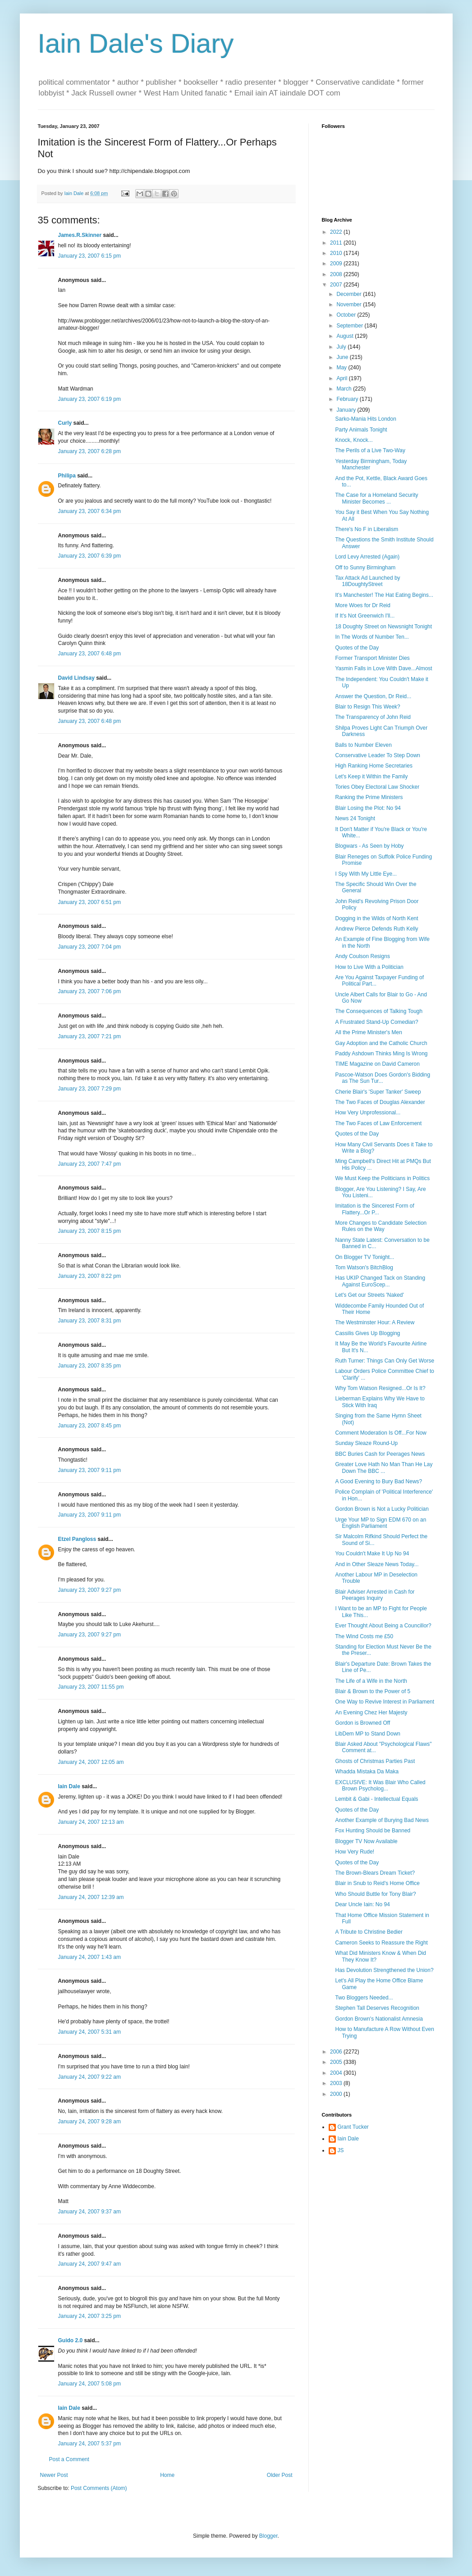 The image size is (472, 2576). I want to click on The Brown-Blears Dream Ticket?, so click(375, 1873).